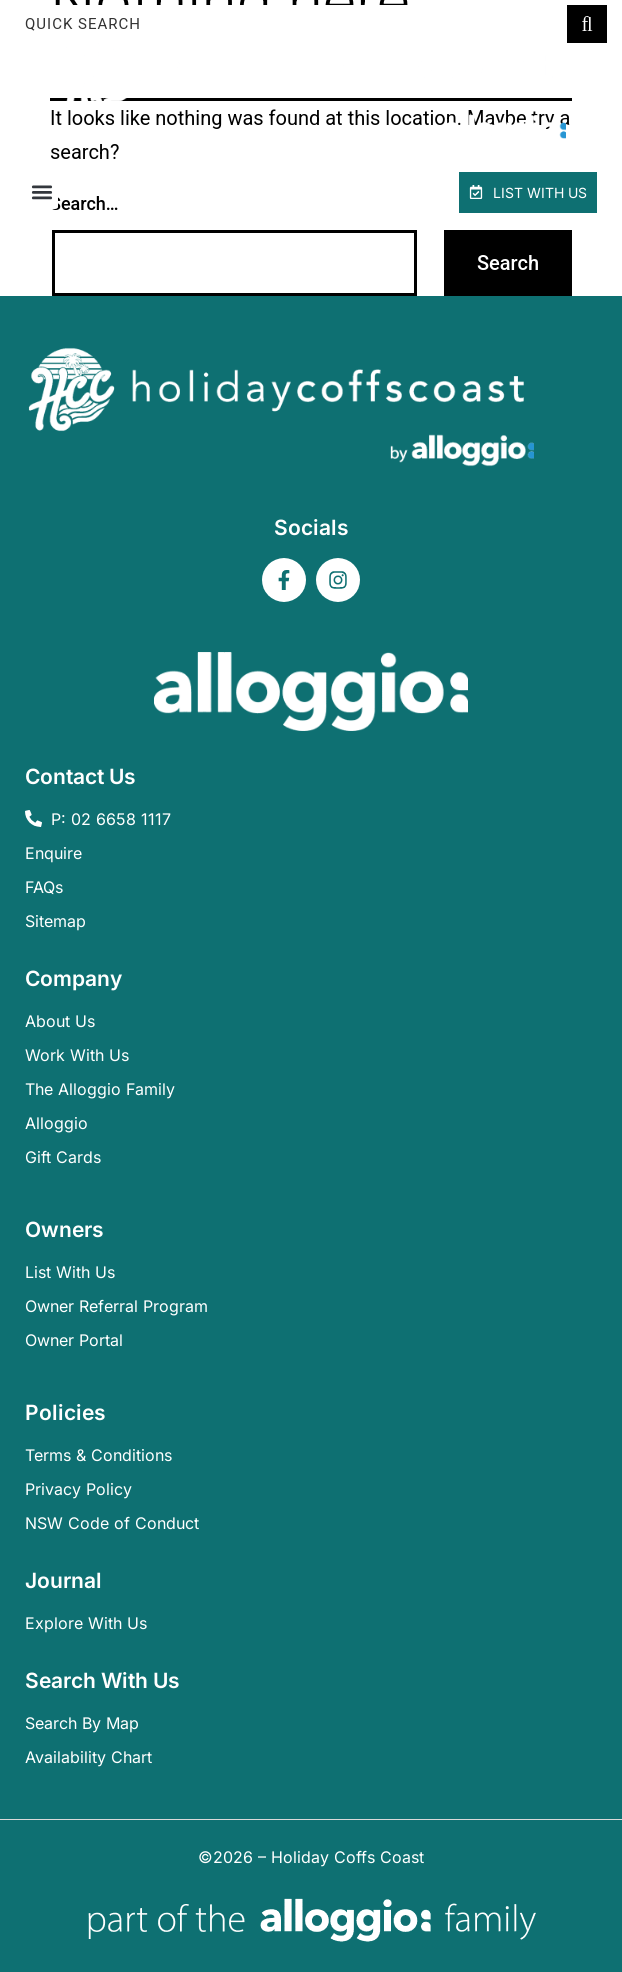 Image resolution: width=622 pixels, height=1972 pixels. What do you see at coordinates (41, 192) in the screenshot?
I see `[button]` at bounding box center [41, 192].